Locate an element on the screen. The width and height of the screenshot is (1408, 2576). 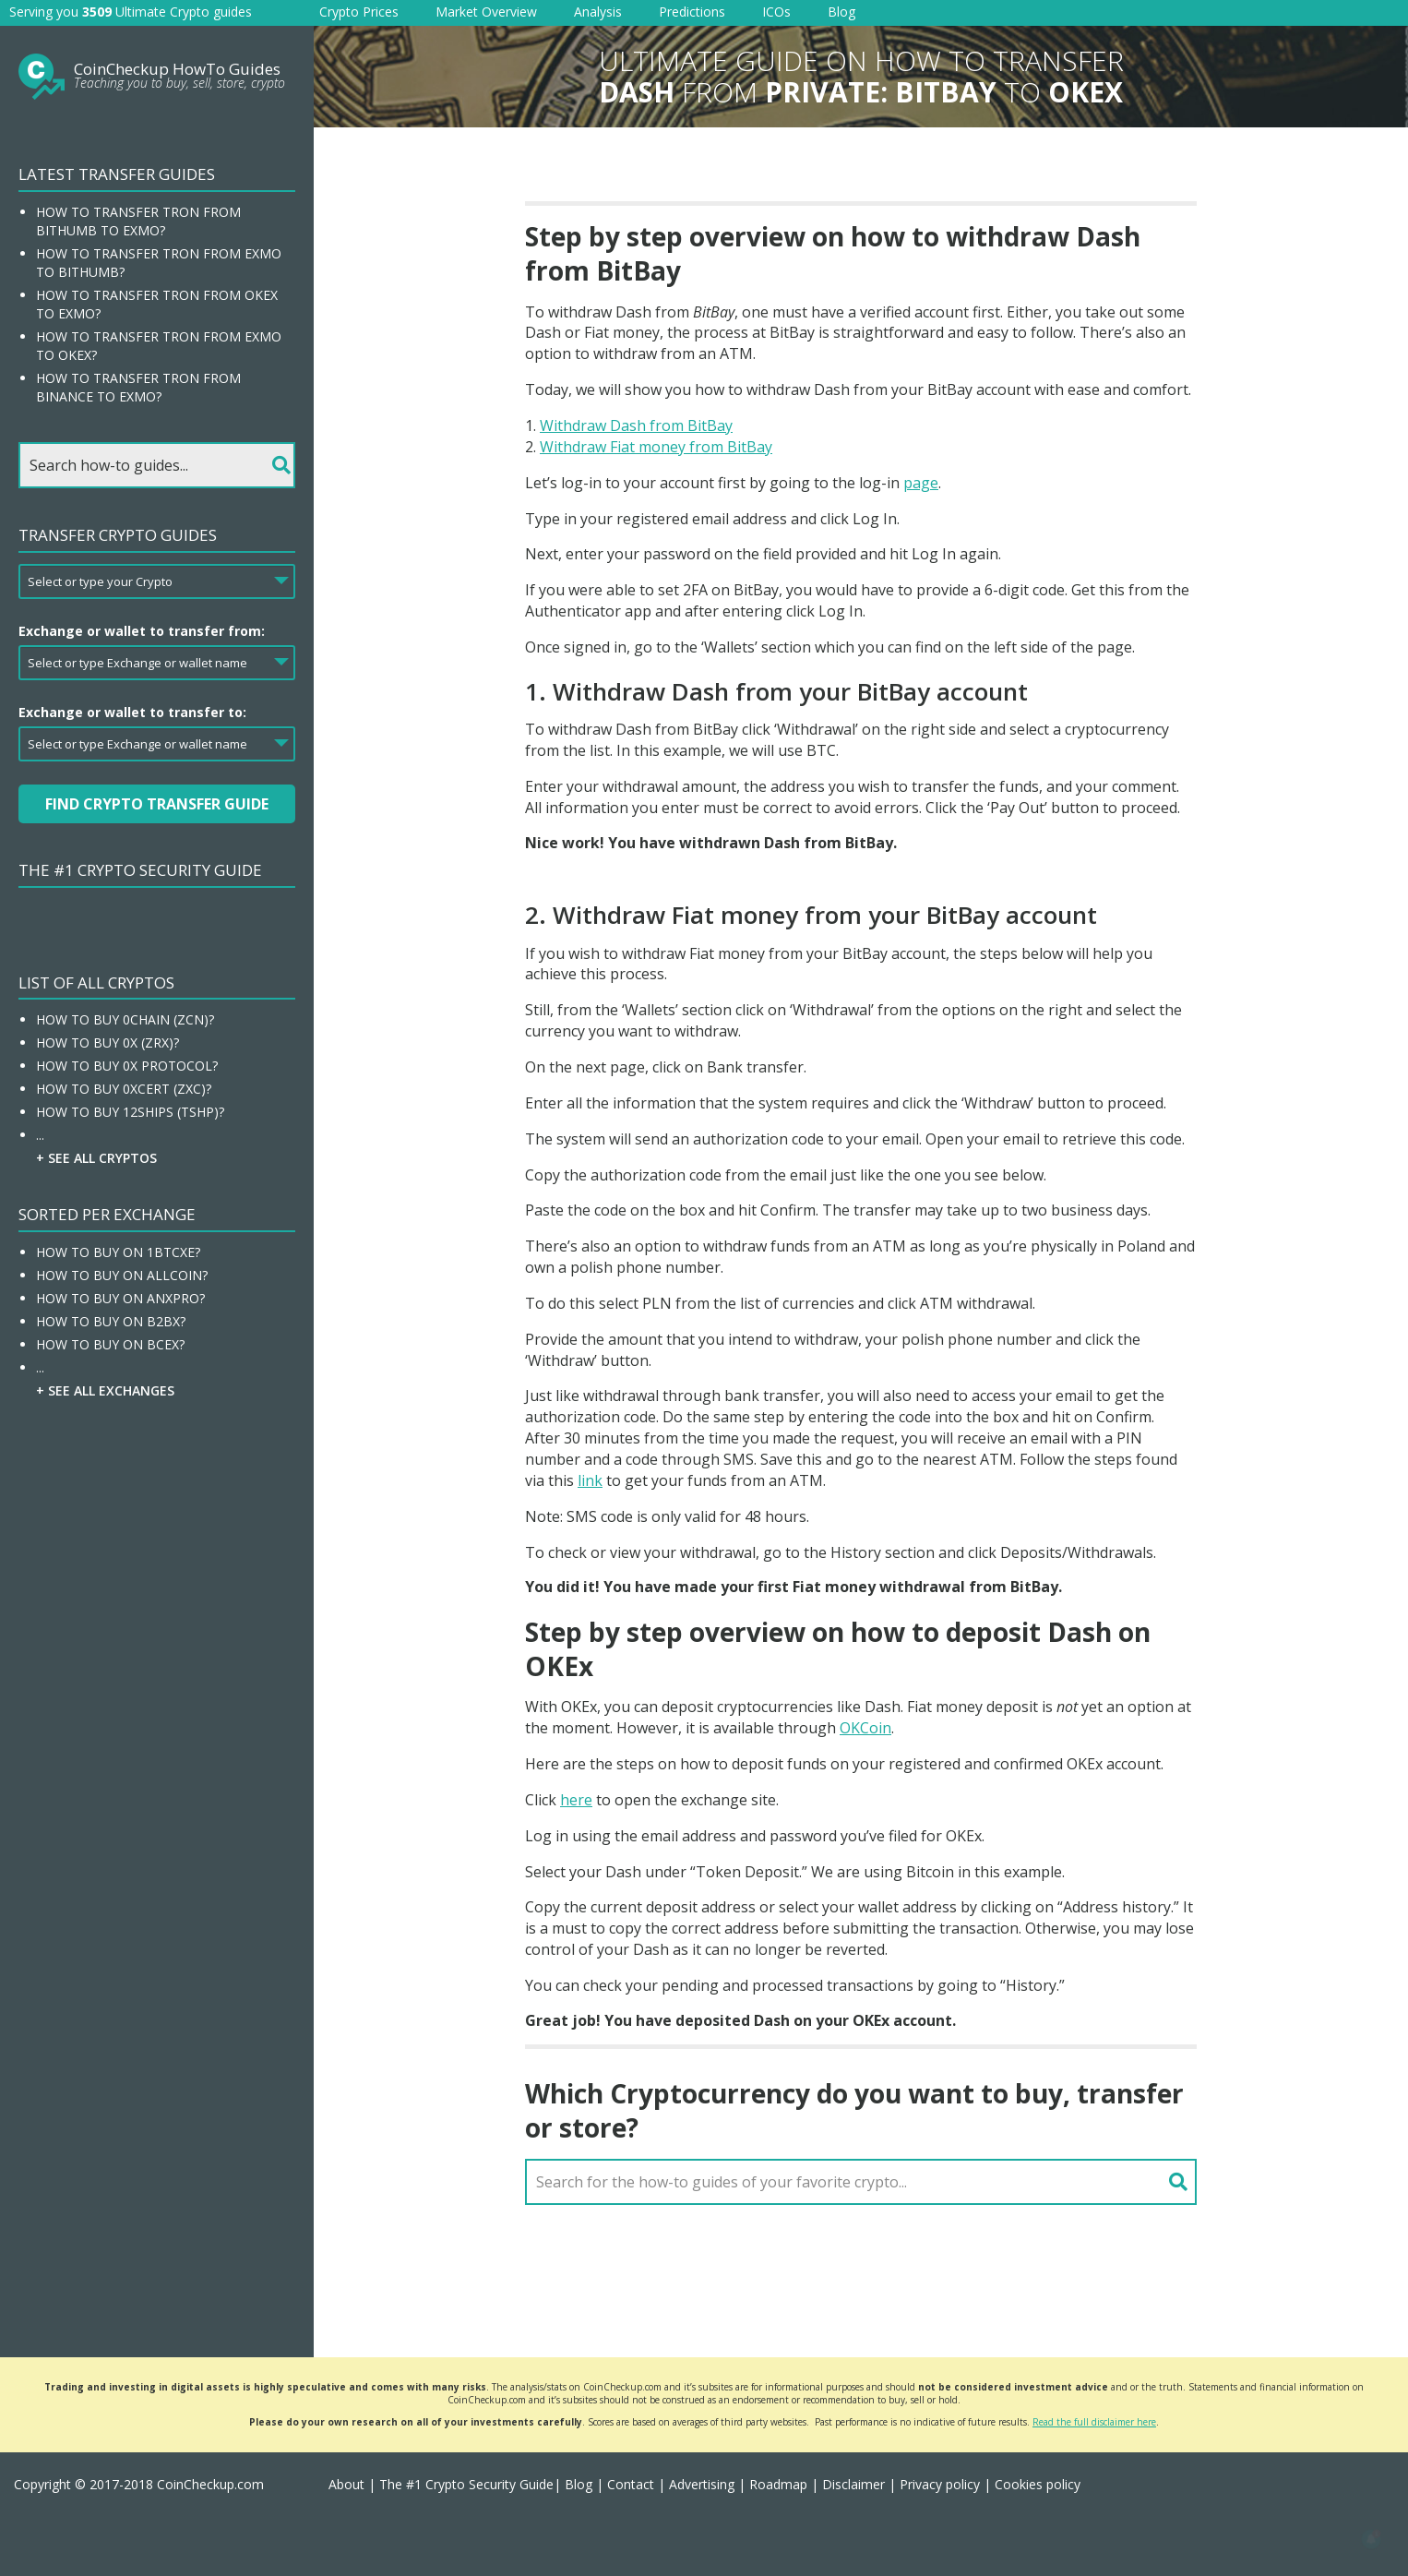
ICOs is located at coordinates (776, 11).